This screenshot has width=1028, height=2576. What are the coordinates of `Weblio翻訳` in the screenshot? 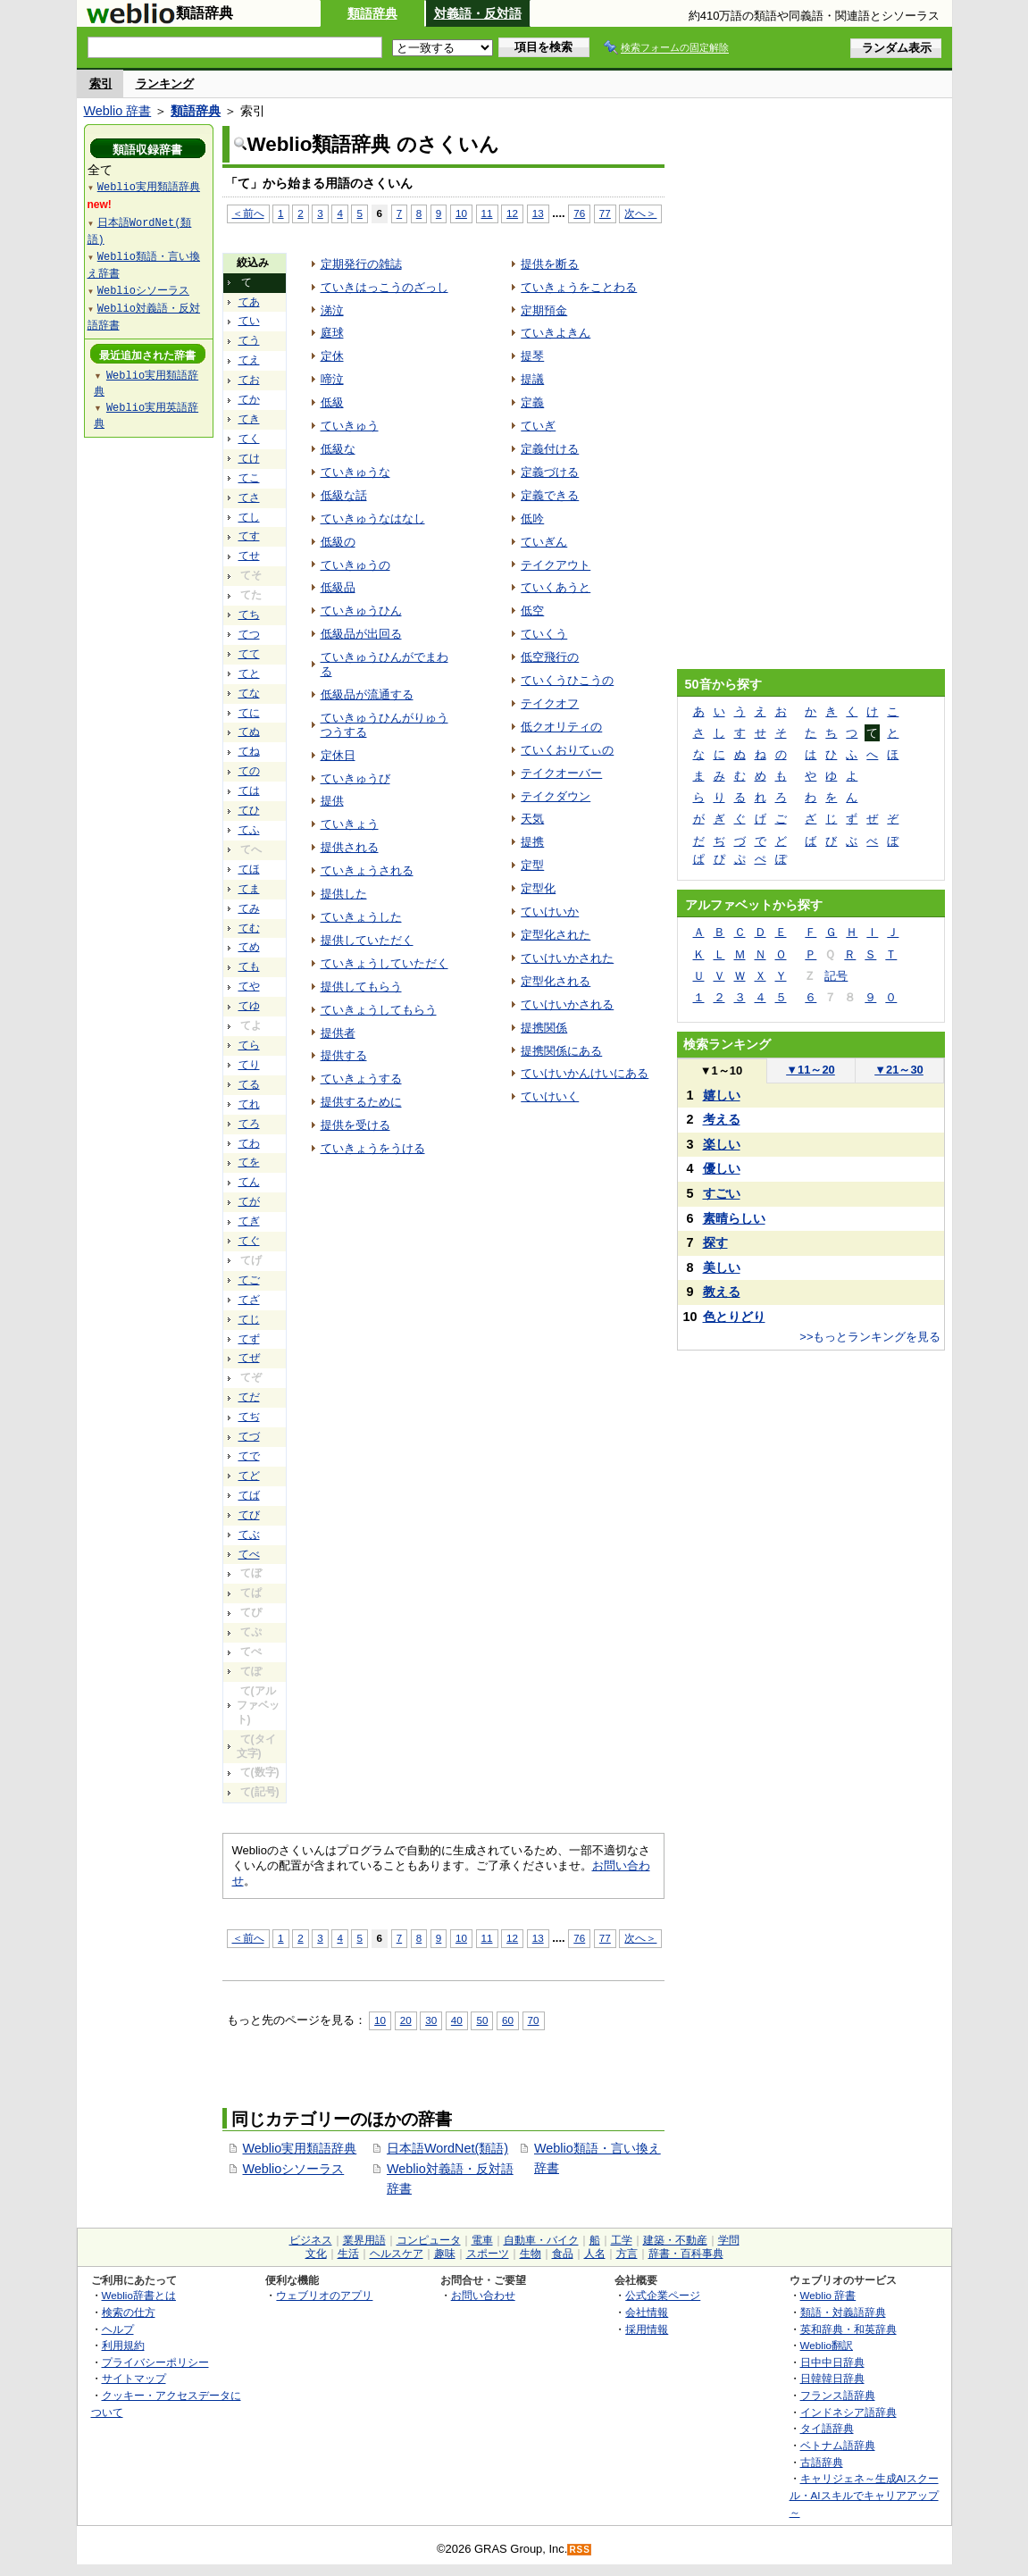 It's located at (826, 2345).